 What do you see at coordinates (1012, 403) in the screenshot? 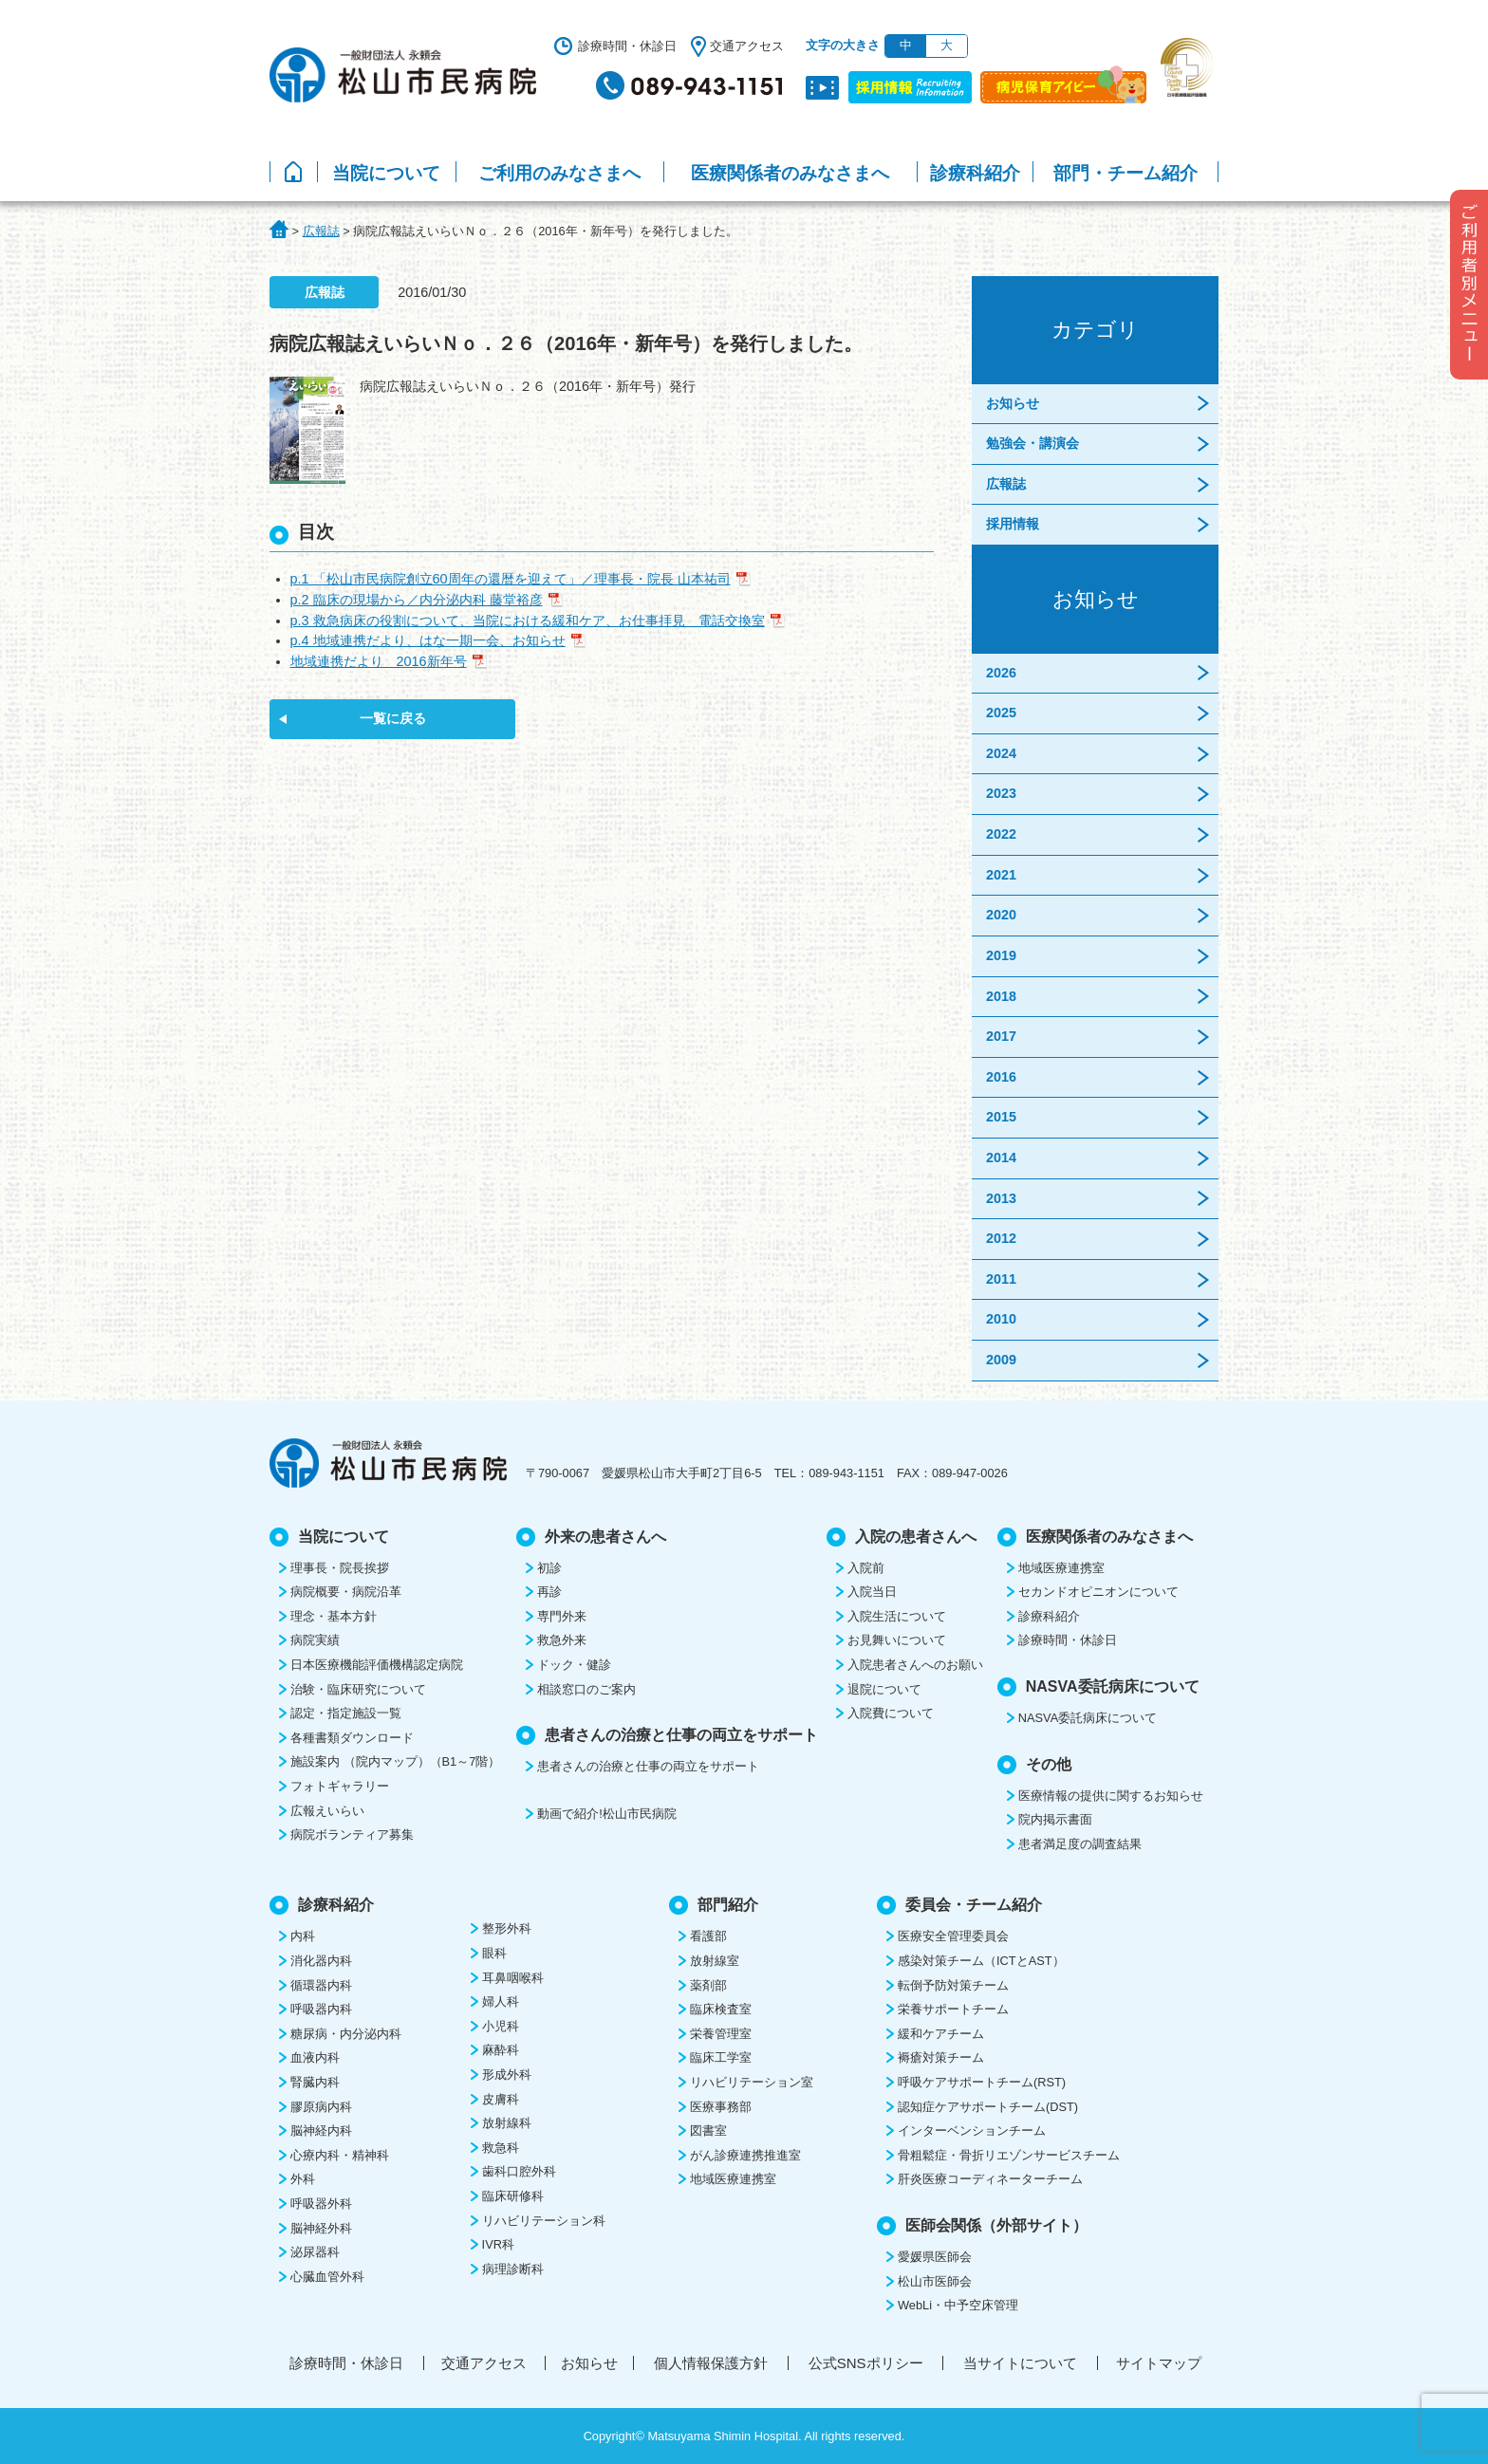
I see `お知らせ` at bounding box center [1012, 403].